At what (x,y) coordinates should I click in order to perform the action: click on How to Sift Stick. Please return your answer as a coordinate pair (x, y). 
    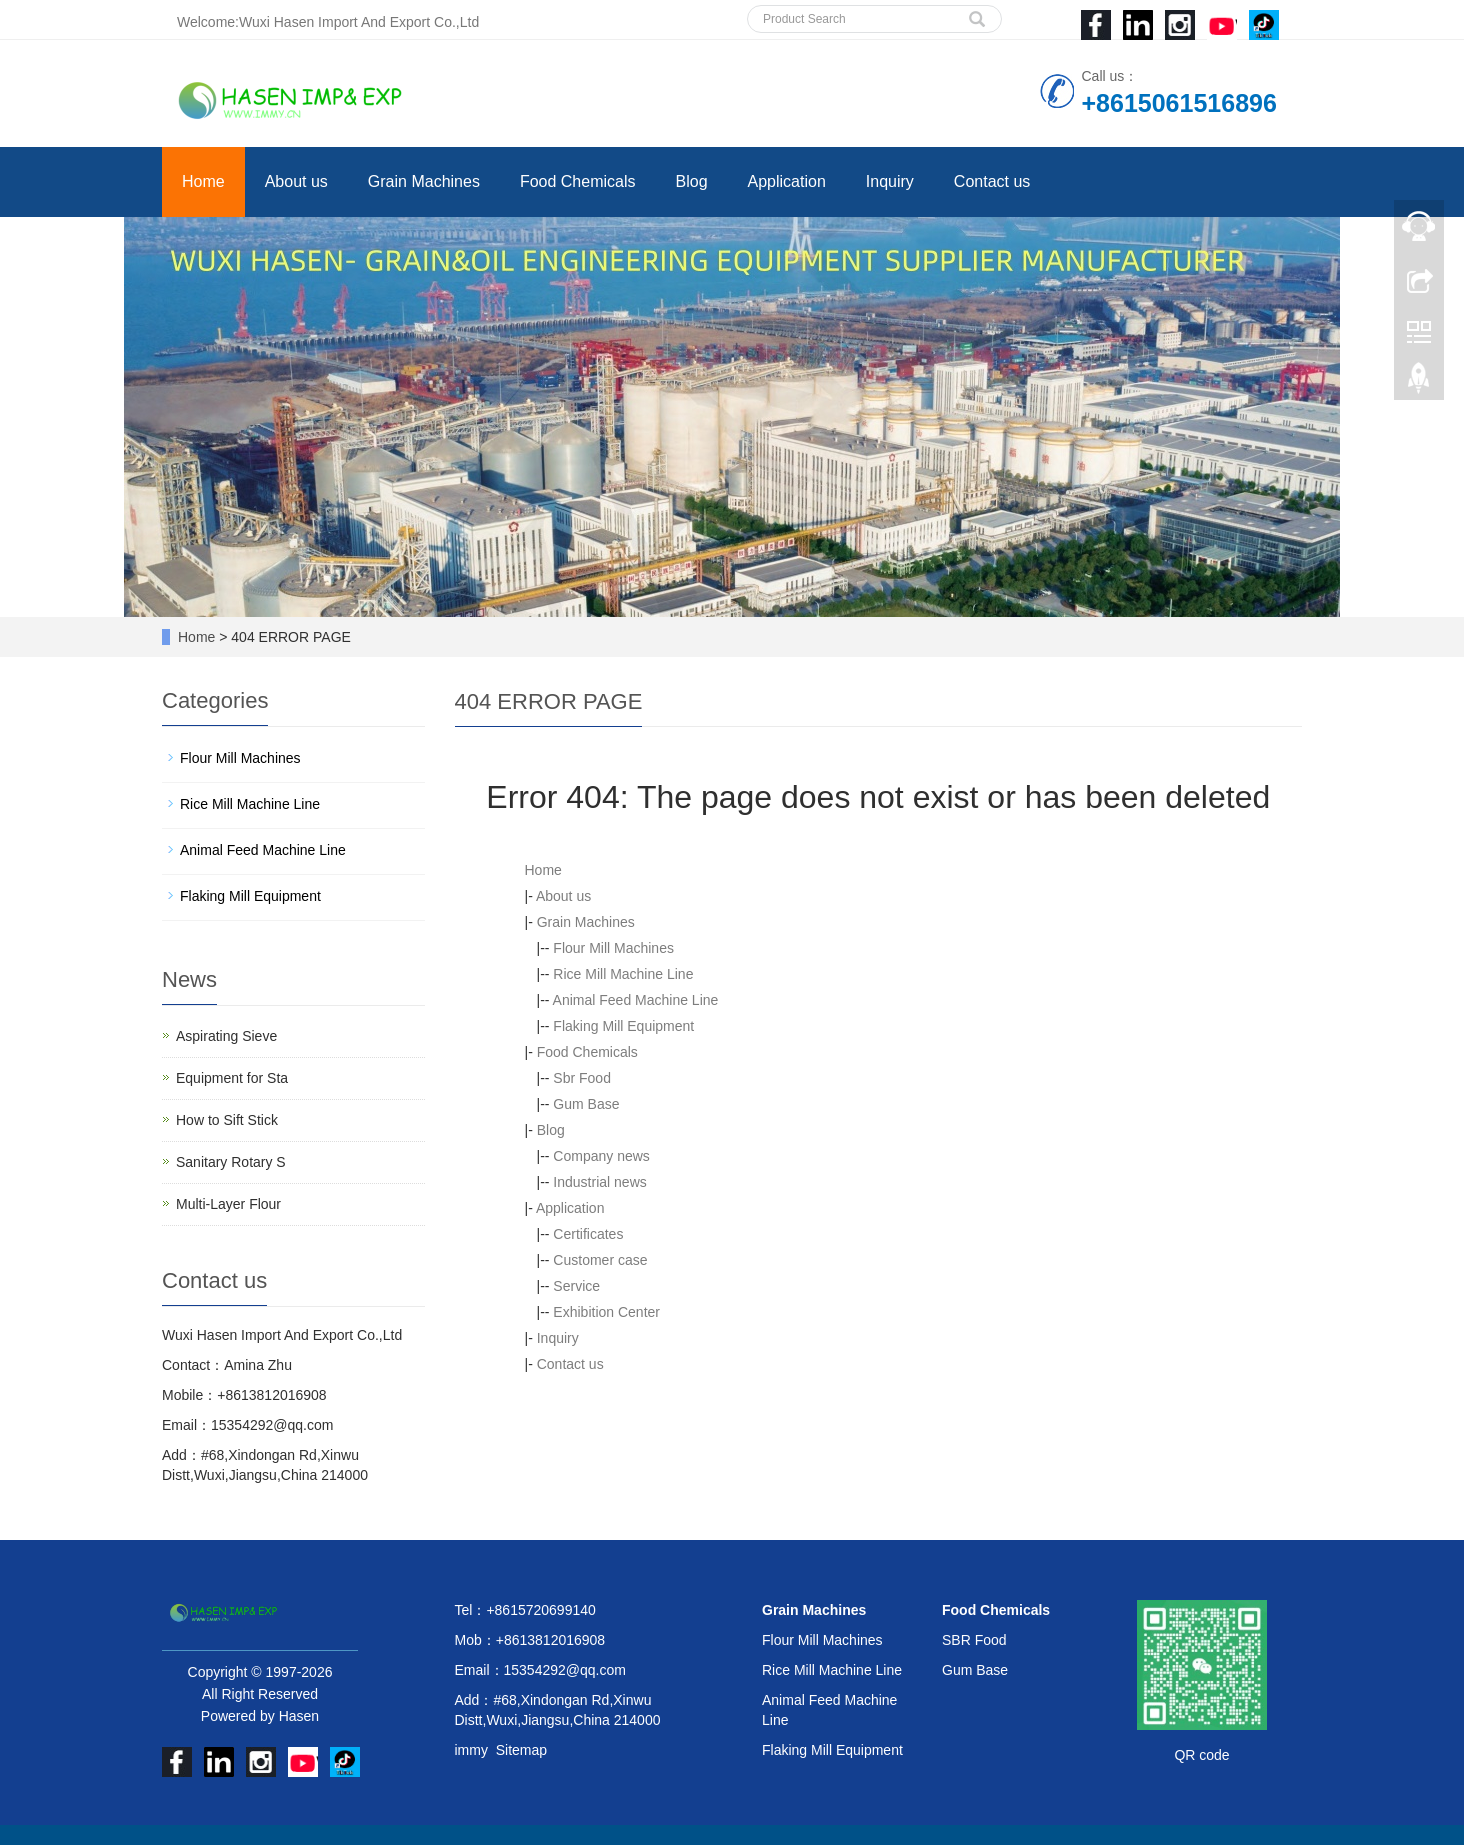
    Looking at the image, I should click on (227, 1120).